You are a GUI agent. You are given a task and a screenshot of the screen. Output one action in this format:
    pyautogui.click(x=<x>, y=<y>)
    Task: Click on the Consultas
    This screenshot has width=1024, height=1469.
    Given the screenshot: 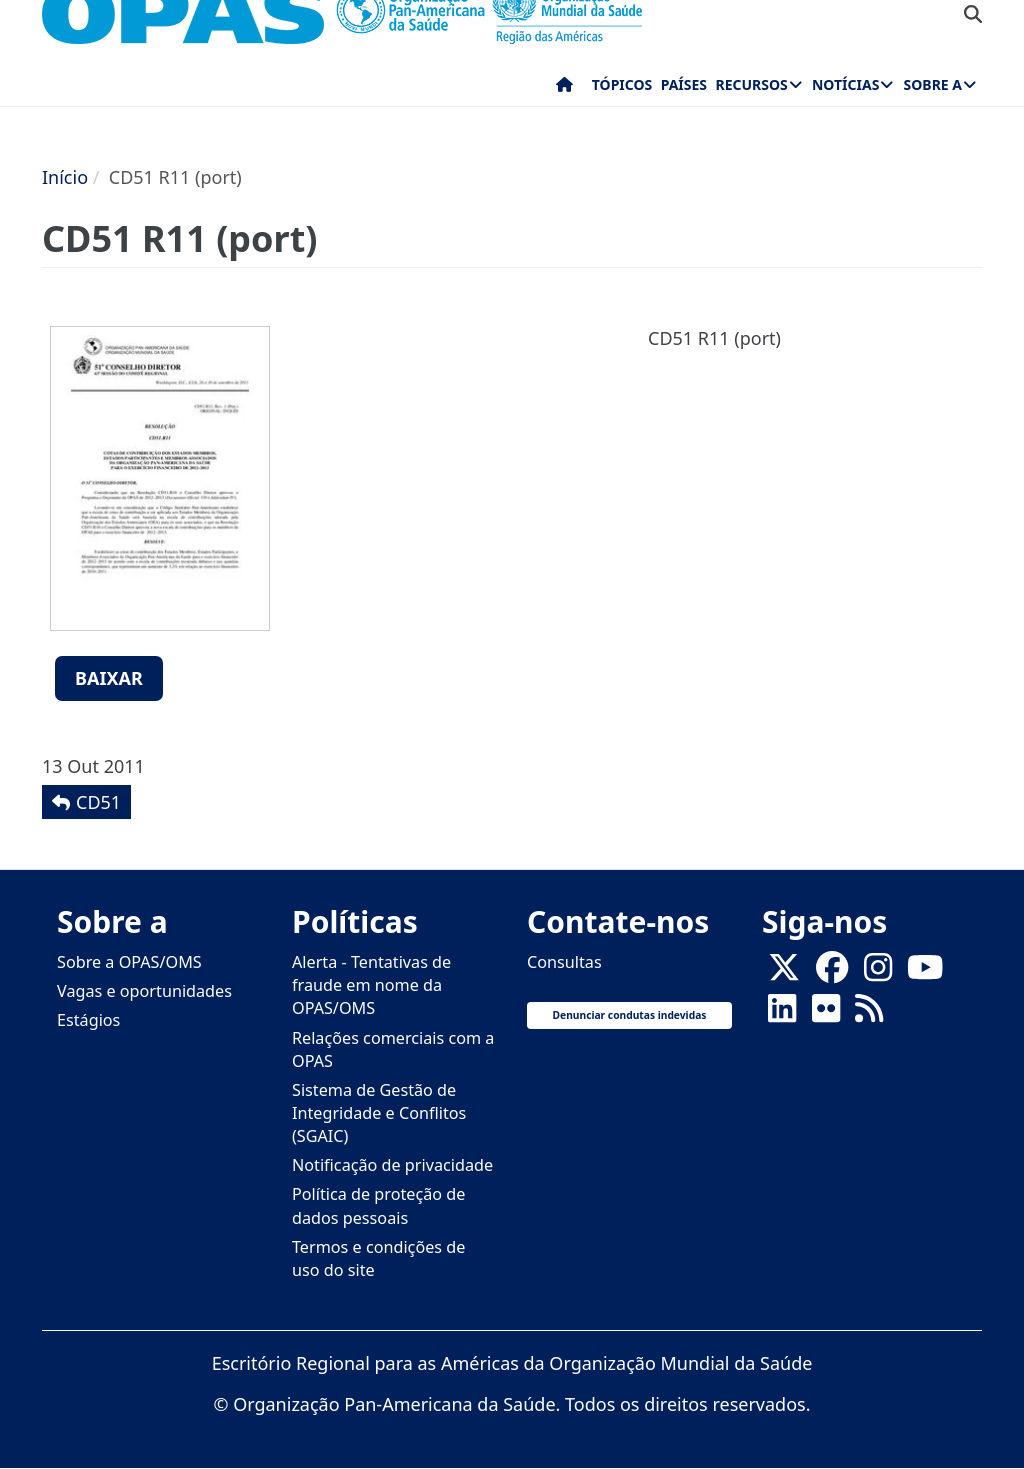 What is the action you would take?
    pyautogui.click(x=564, y=962)
    